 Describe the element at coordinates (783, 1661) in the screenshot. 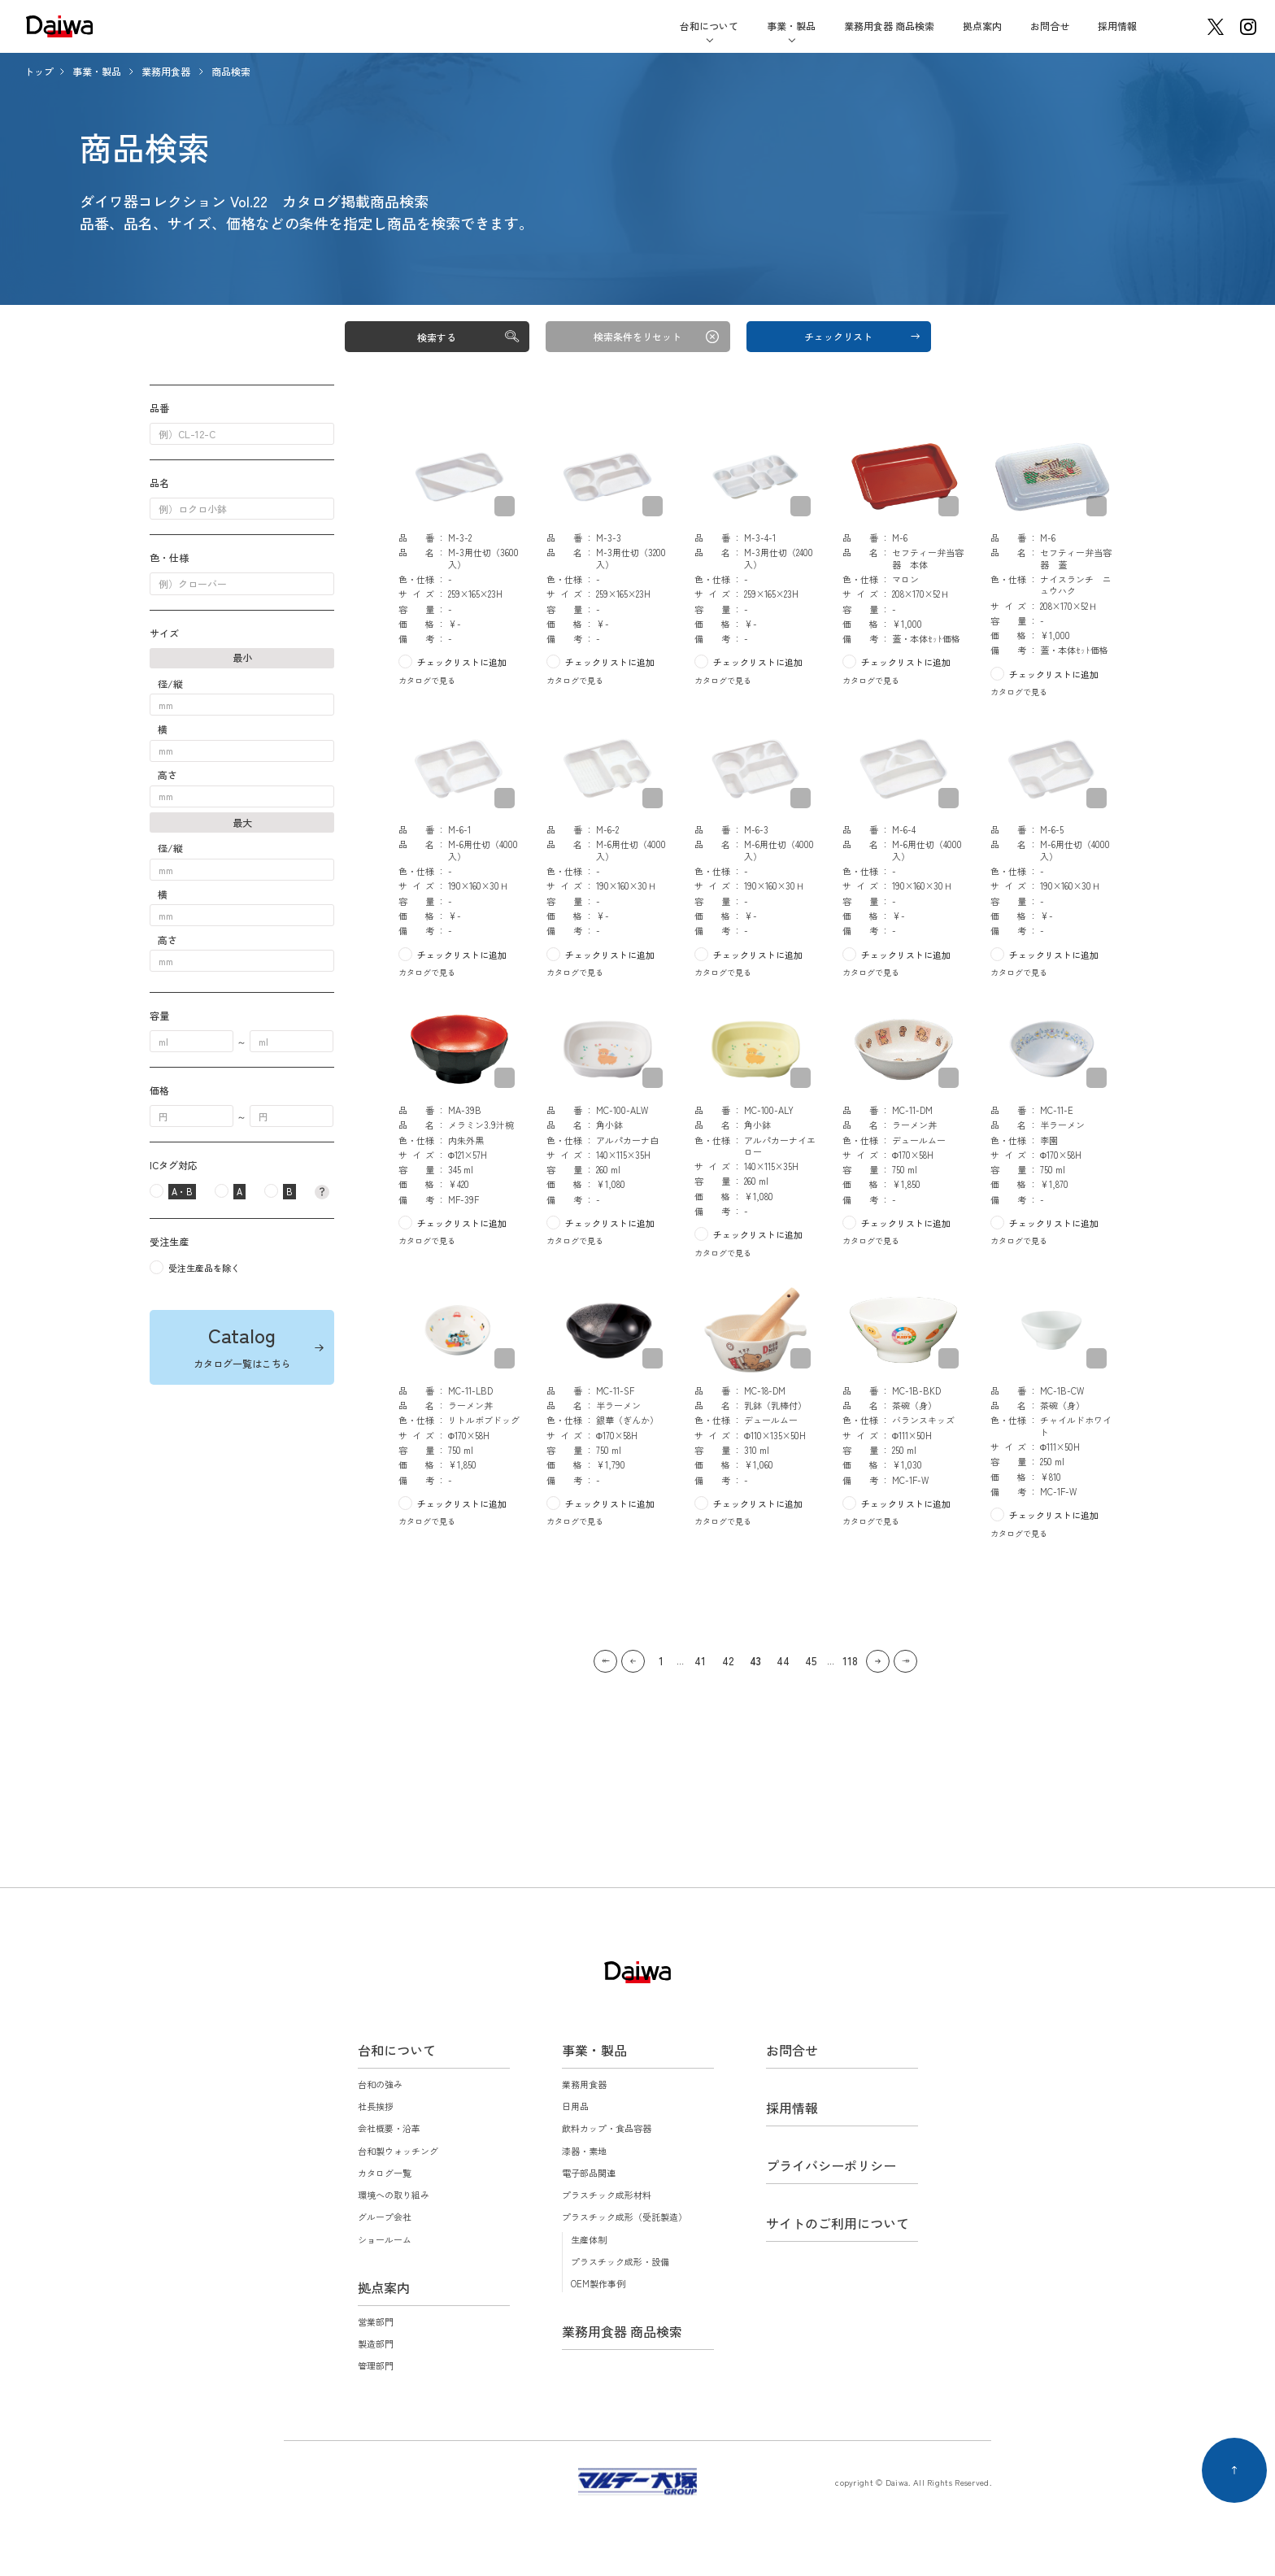

I see `44` at that location.